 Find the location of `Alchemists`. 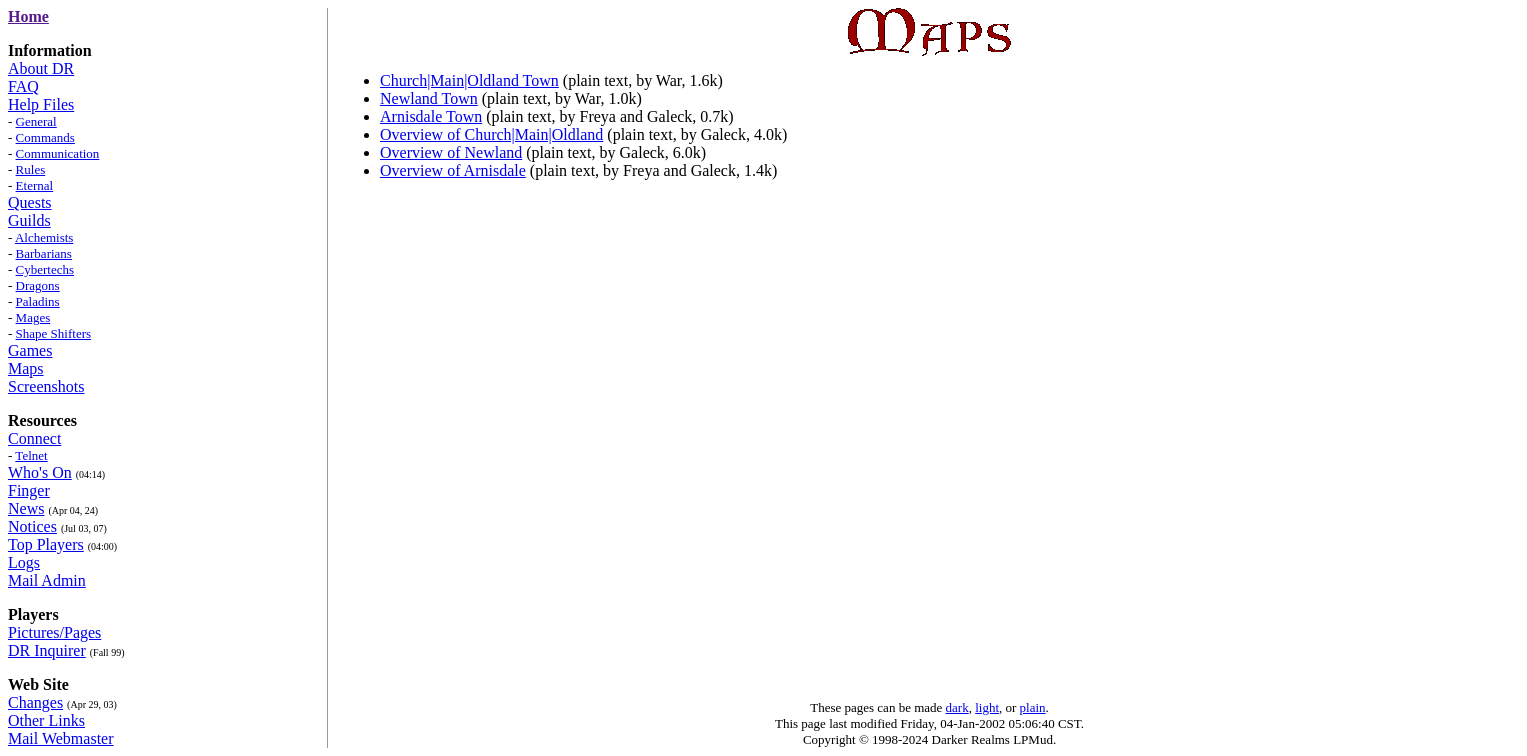

Alchemists is located at coordinates (44, 237).